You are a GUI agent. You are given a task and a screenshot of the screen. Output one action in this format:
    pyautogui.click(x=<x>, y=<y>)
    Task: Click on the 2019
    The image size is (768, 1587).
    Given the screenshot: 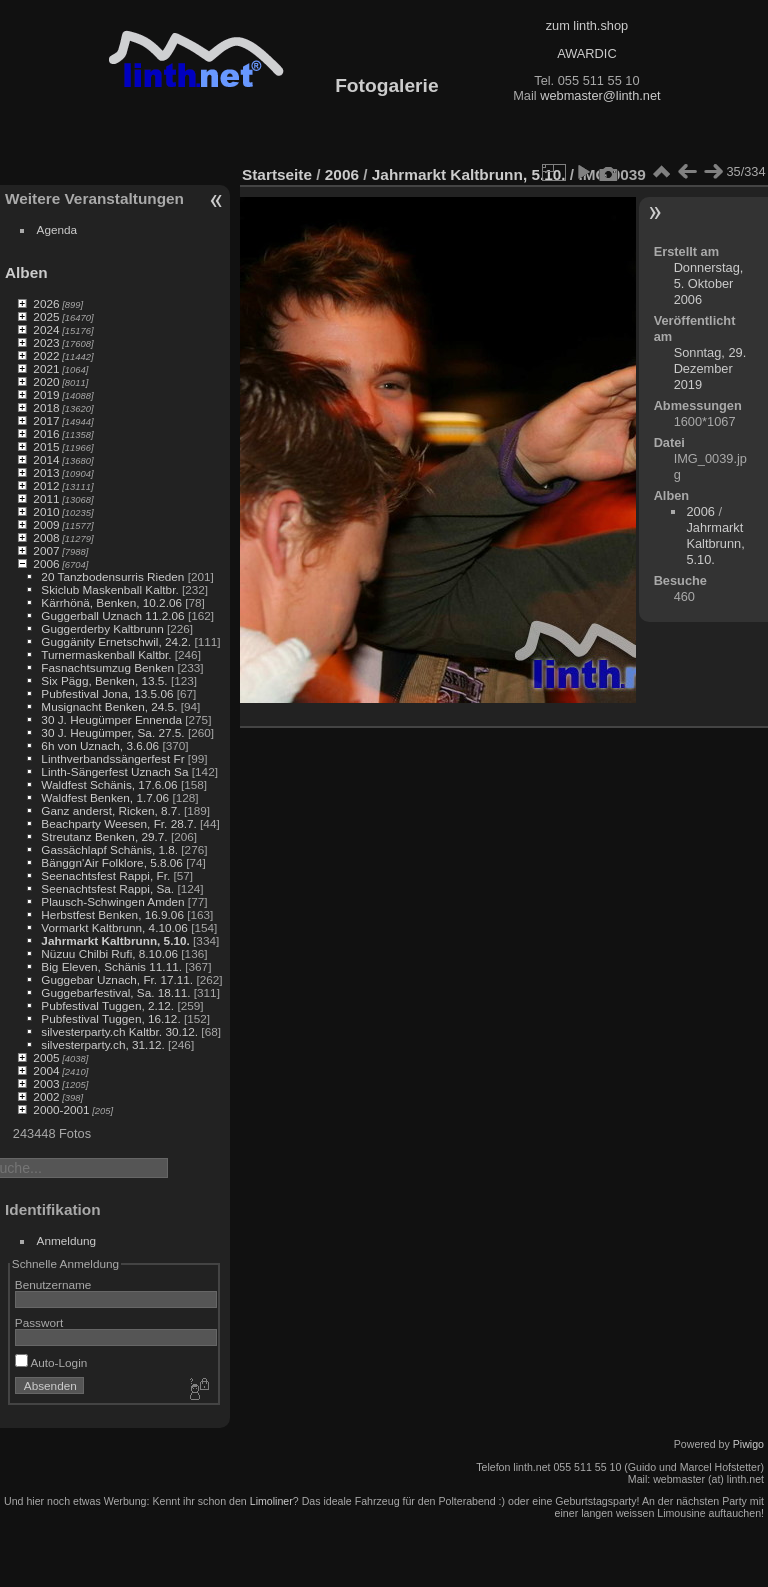 What is the action you would take?
    pyautogui.click(x=46, y=394)
    